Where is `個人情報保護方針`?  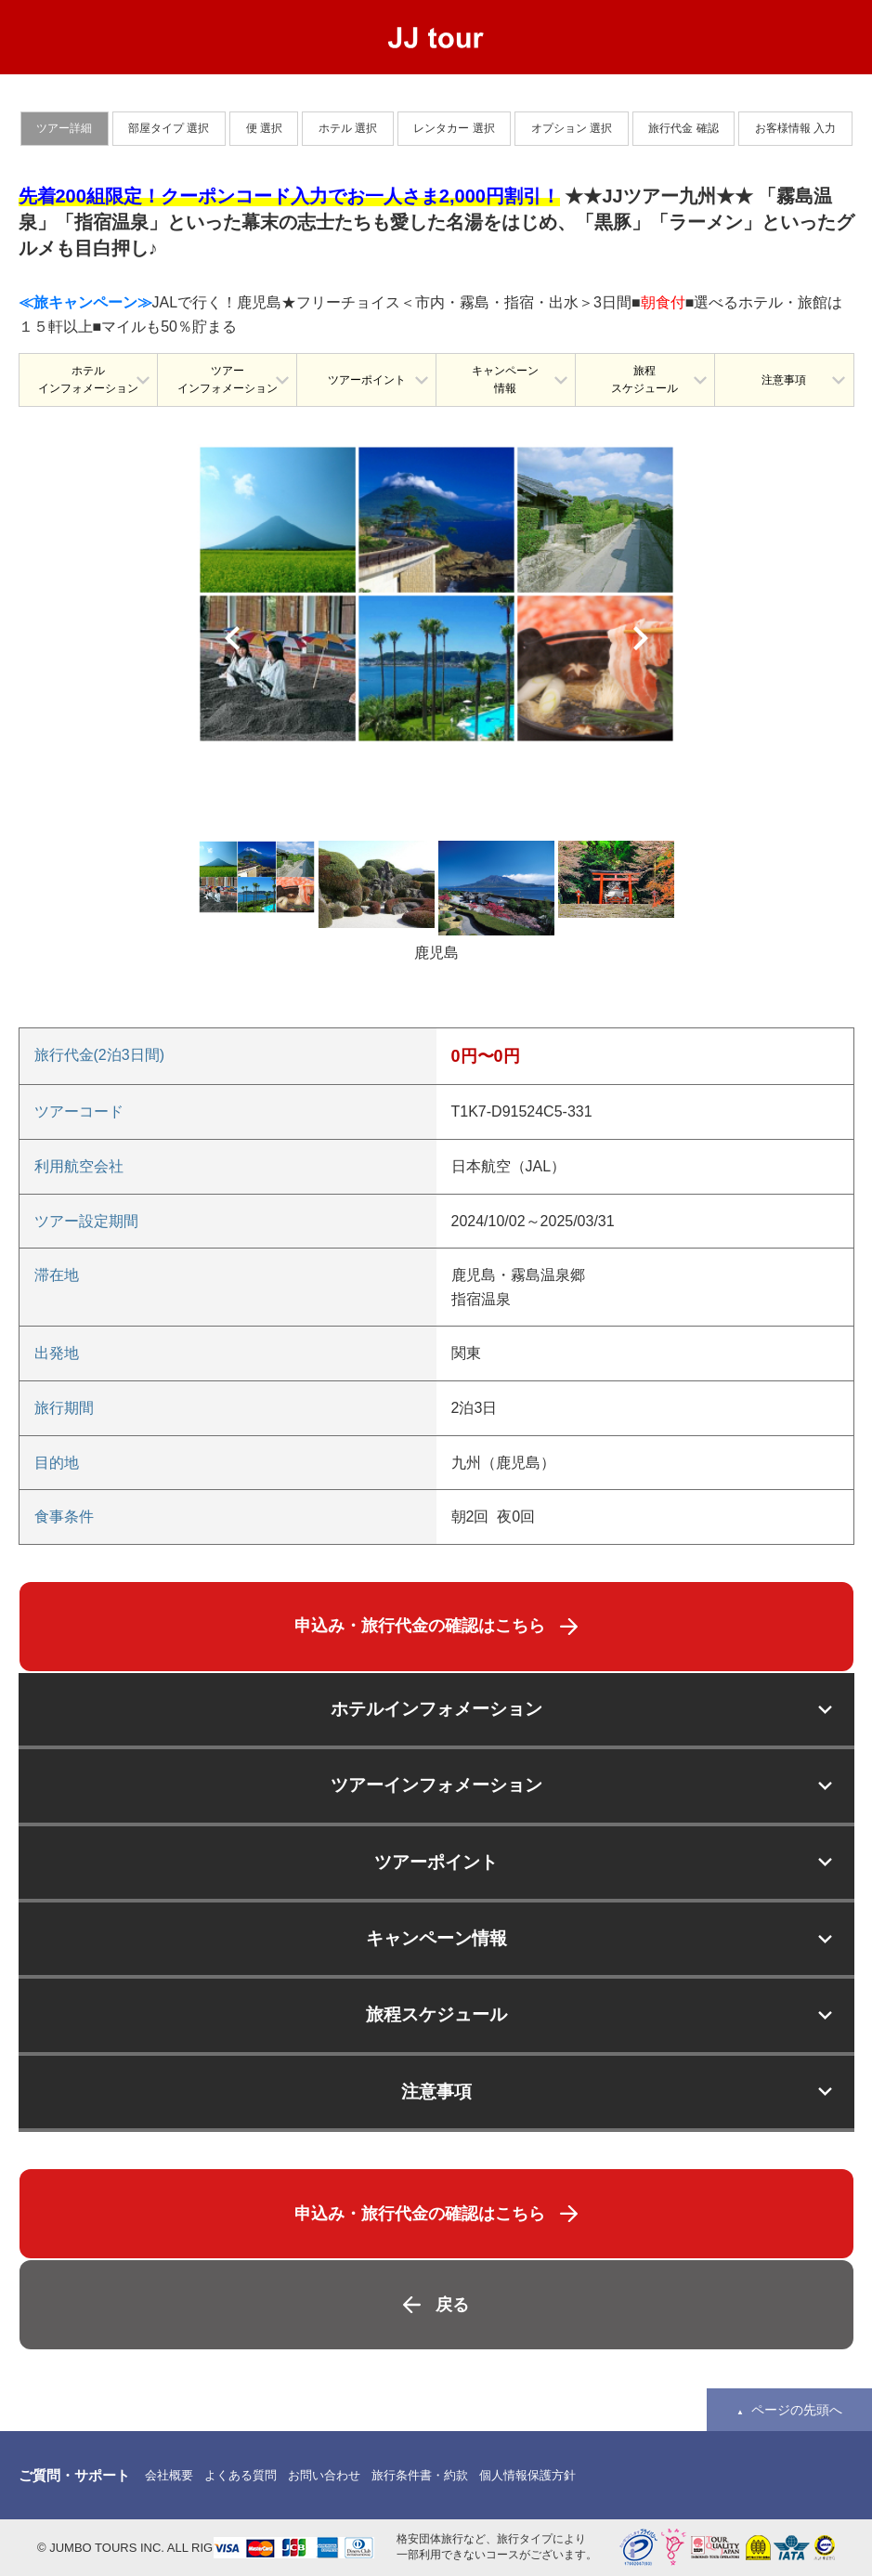 個人情報保護方針 is located at coordinates (527, 2475).